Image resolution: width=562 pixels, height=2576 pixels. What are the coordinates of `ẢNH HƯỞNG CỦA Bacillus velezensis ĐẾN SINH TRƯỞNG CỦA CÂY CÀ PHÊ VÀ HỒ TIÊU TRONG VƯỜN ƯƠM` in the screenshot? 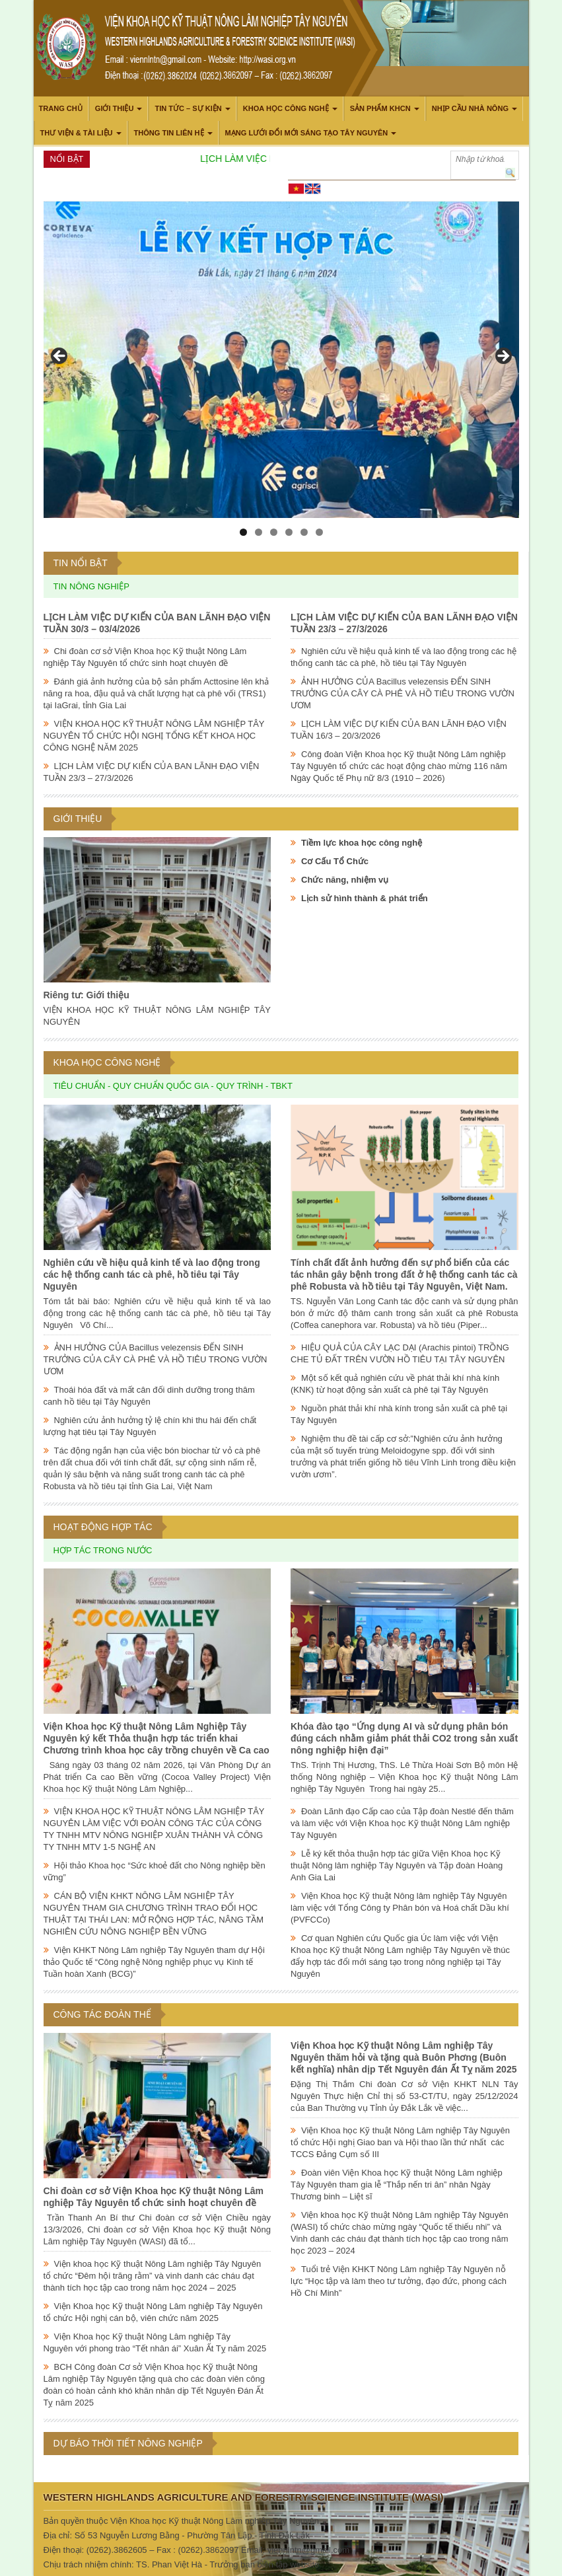 It's located at (402, 693).